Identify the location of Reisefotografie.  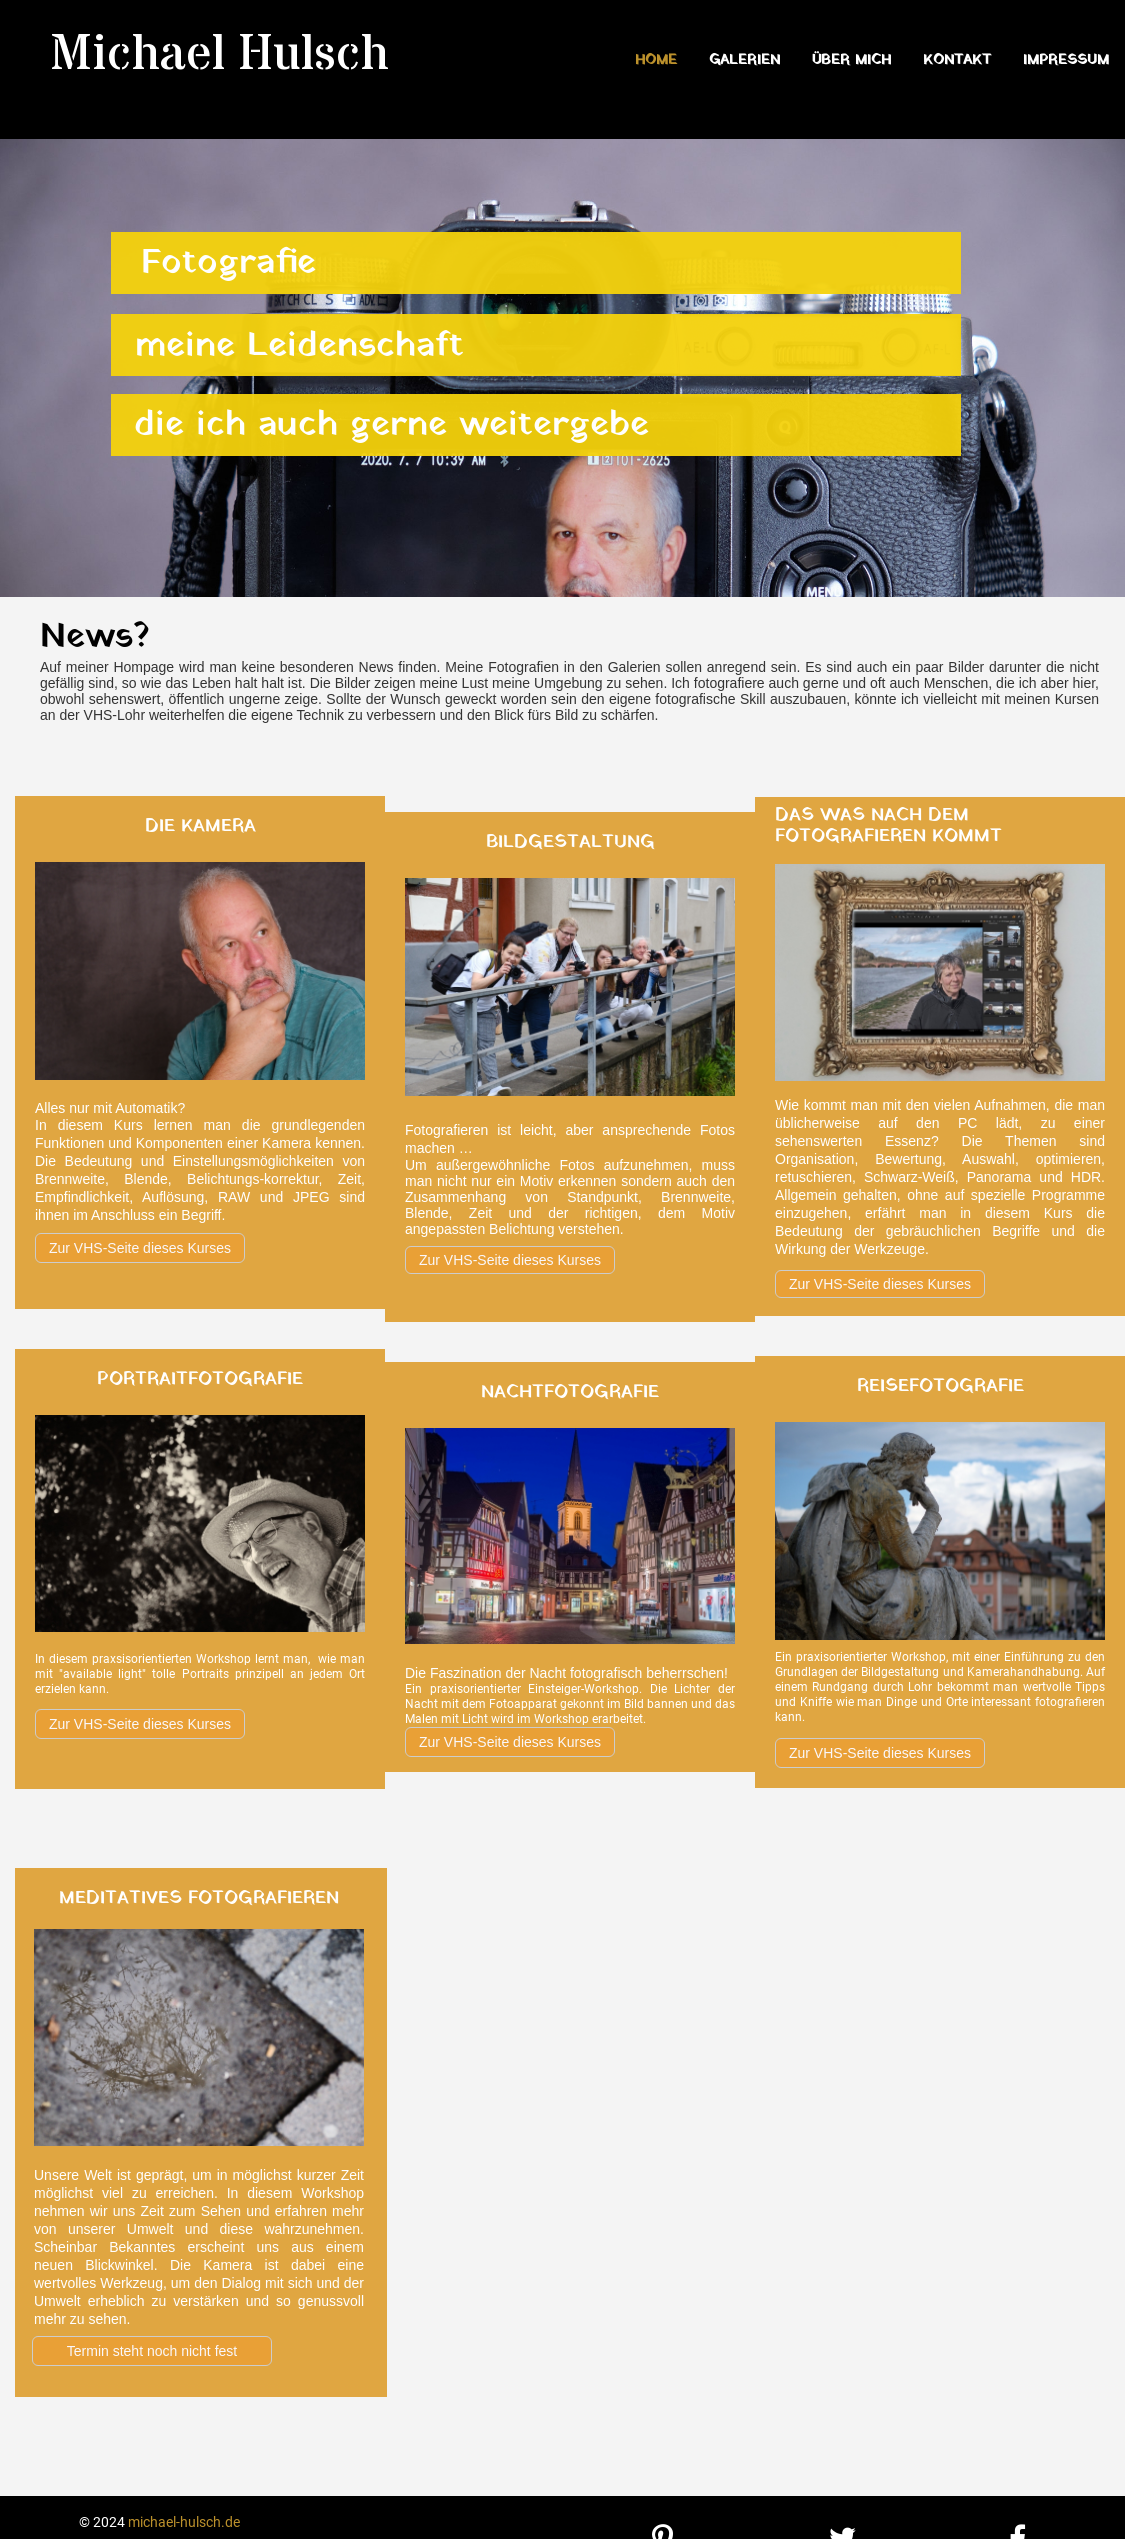
(940, 1386).